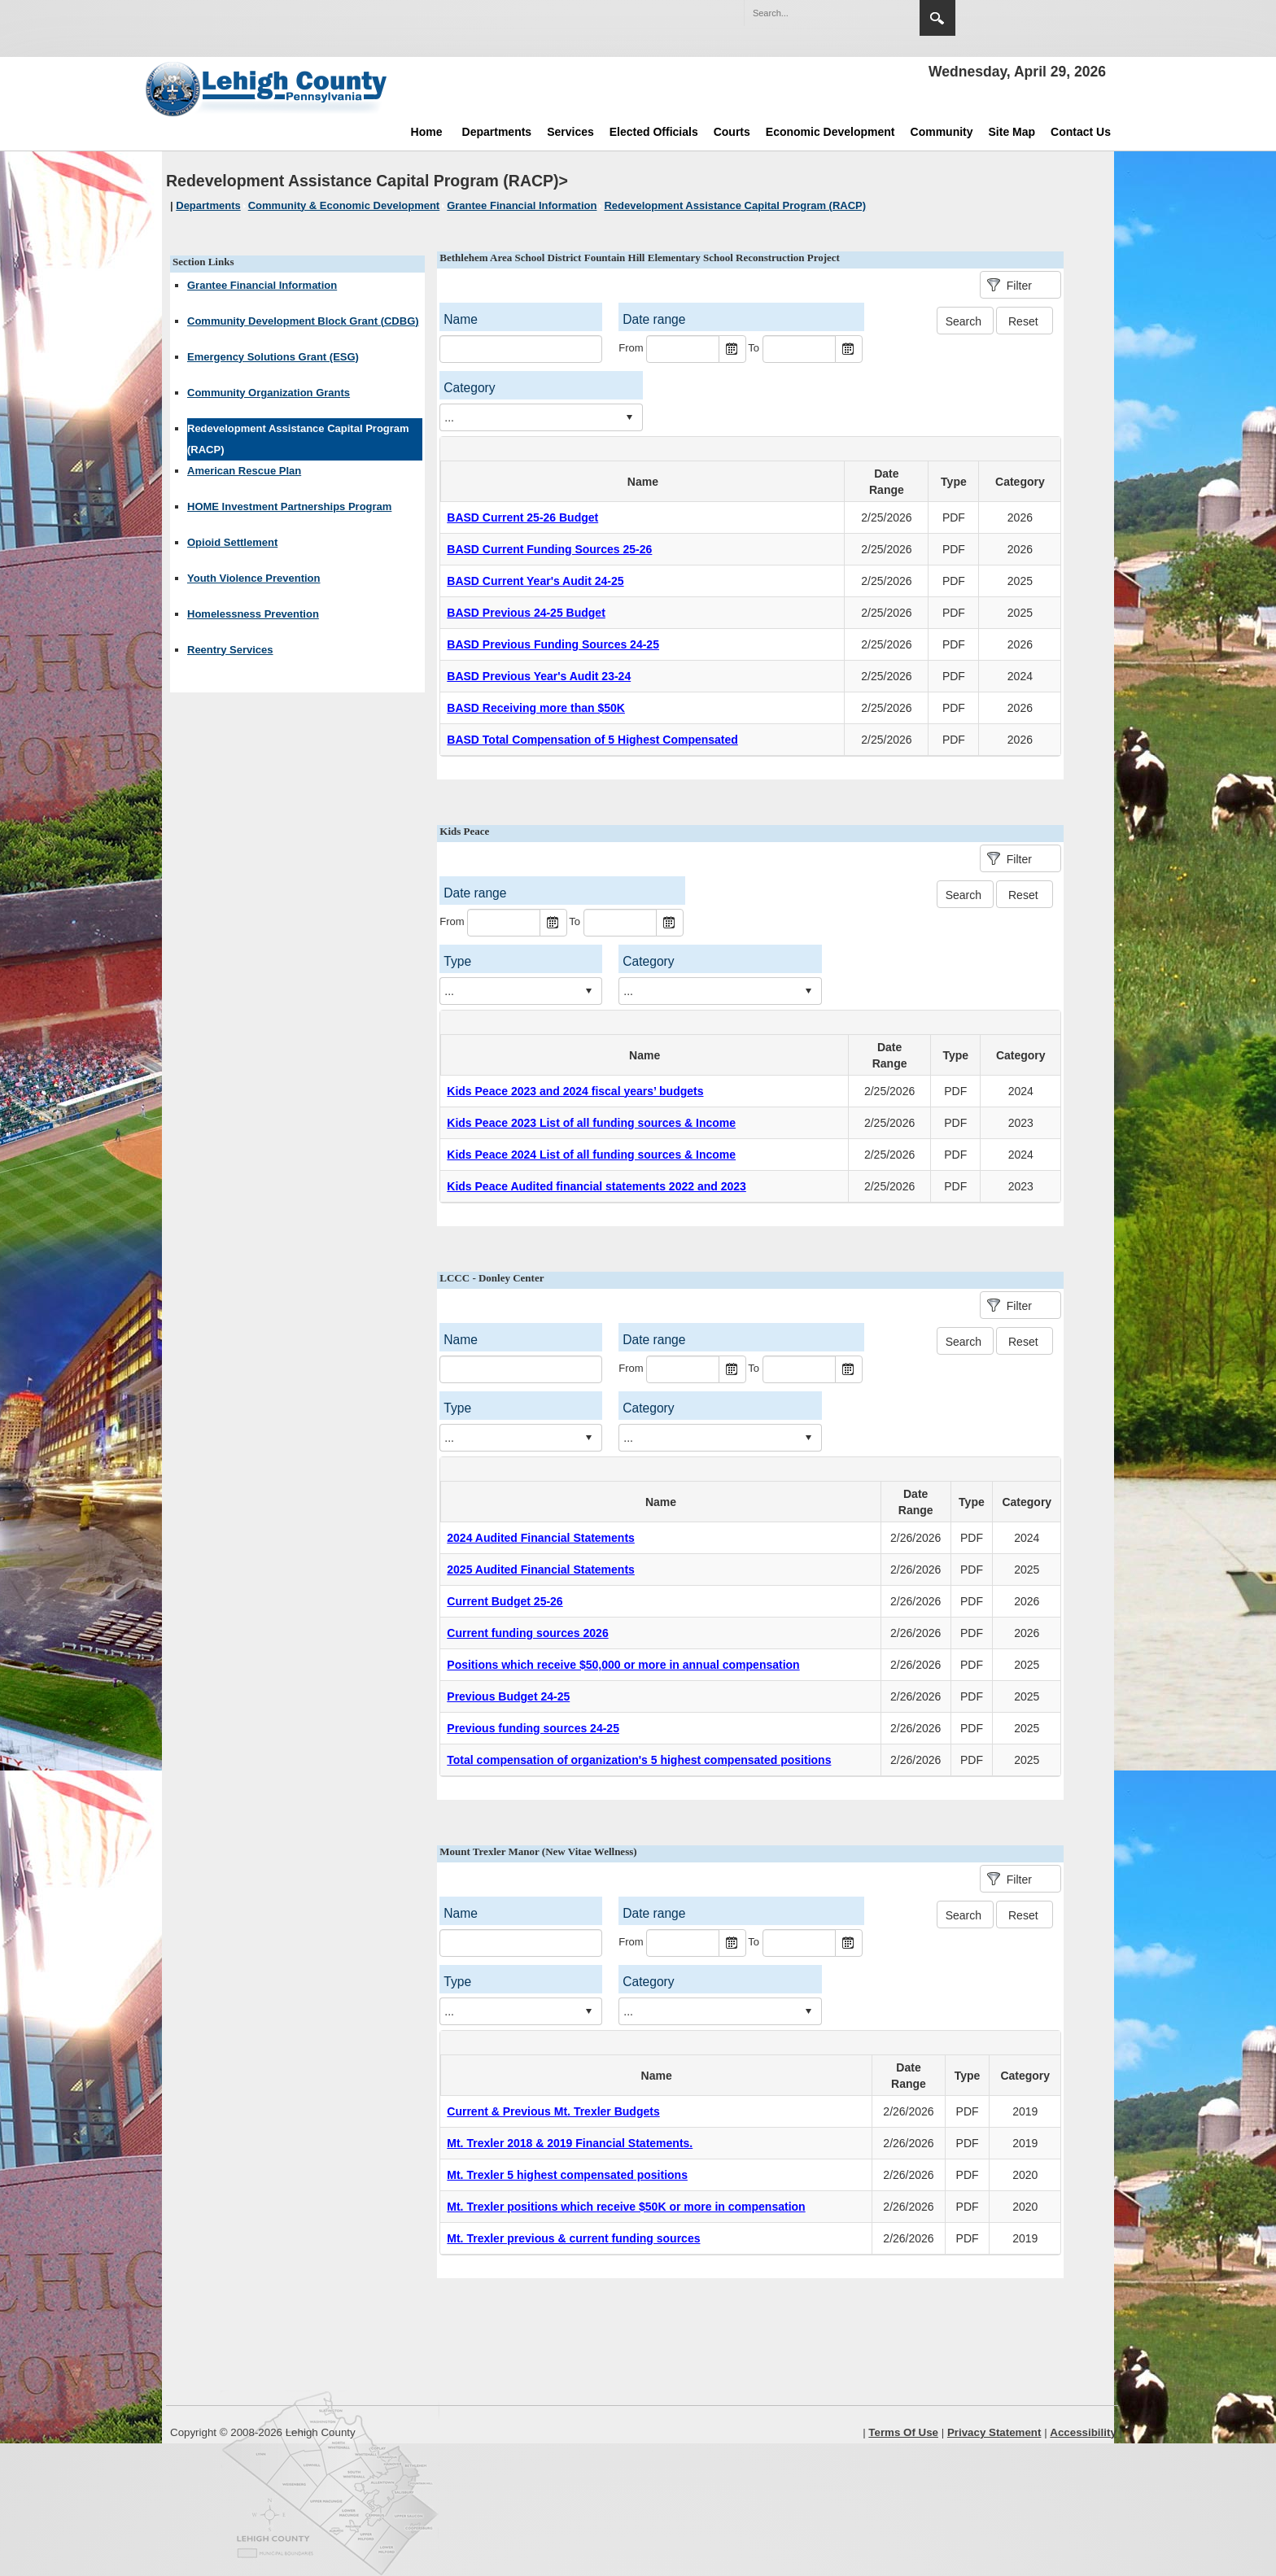  Describe the element at coordinates (575, 1091) in the screenshot. I see `Kids Peace 2023 and 2024 fiscal years’ budgets` at that location.